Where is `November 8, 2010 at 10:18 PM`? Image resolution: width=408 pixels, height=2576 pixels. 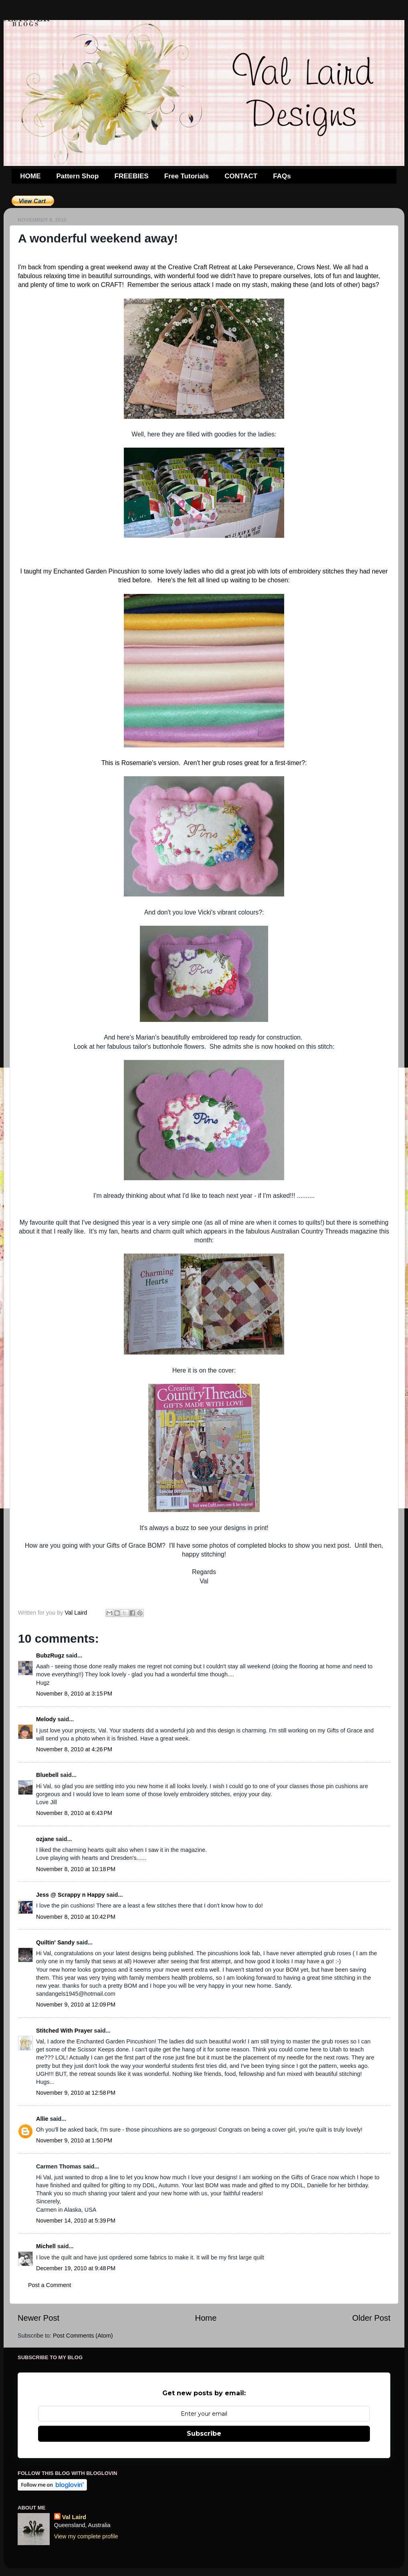 November 8, 2010 at 10:18 PM is located at coordinates (75, 1869).